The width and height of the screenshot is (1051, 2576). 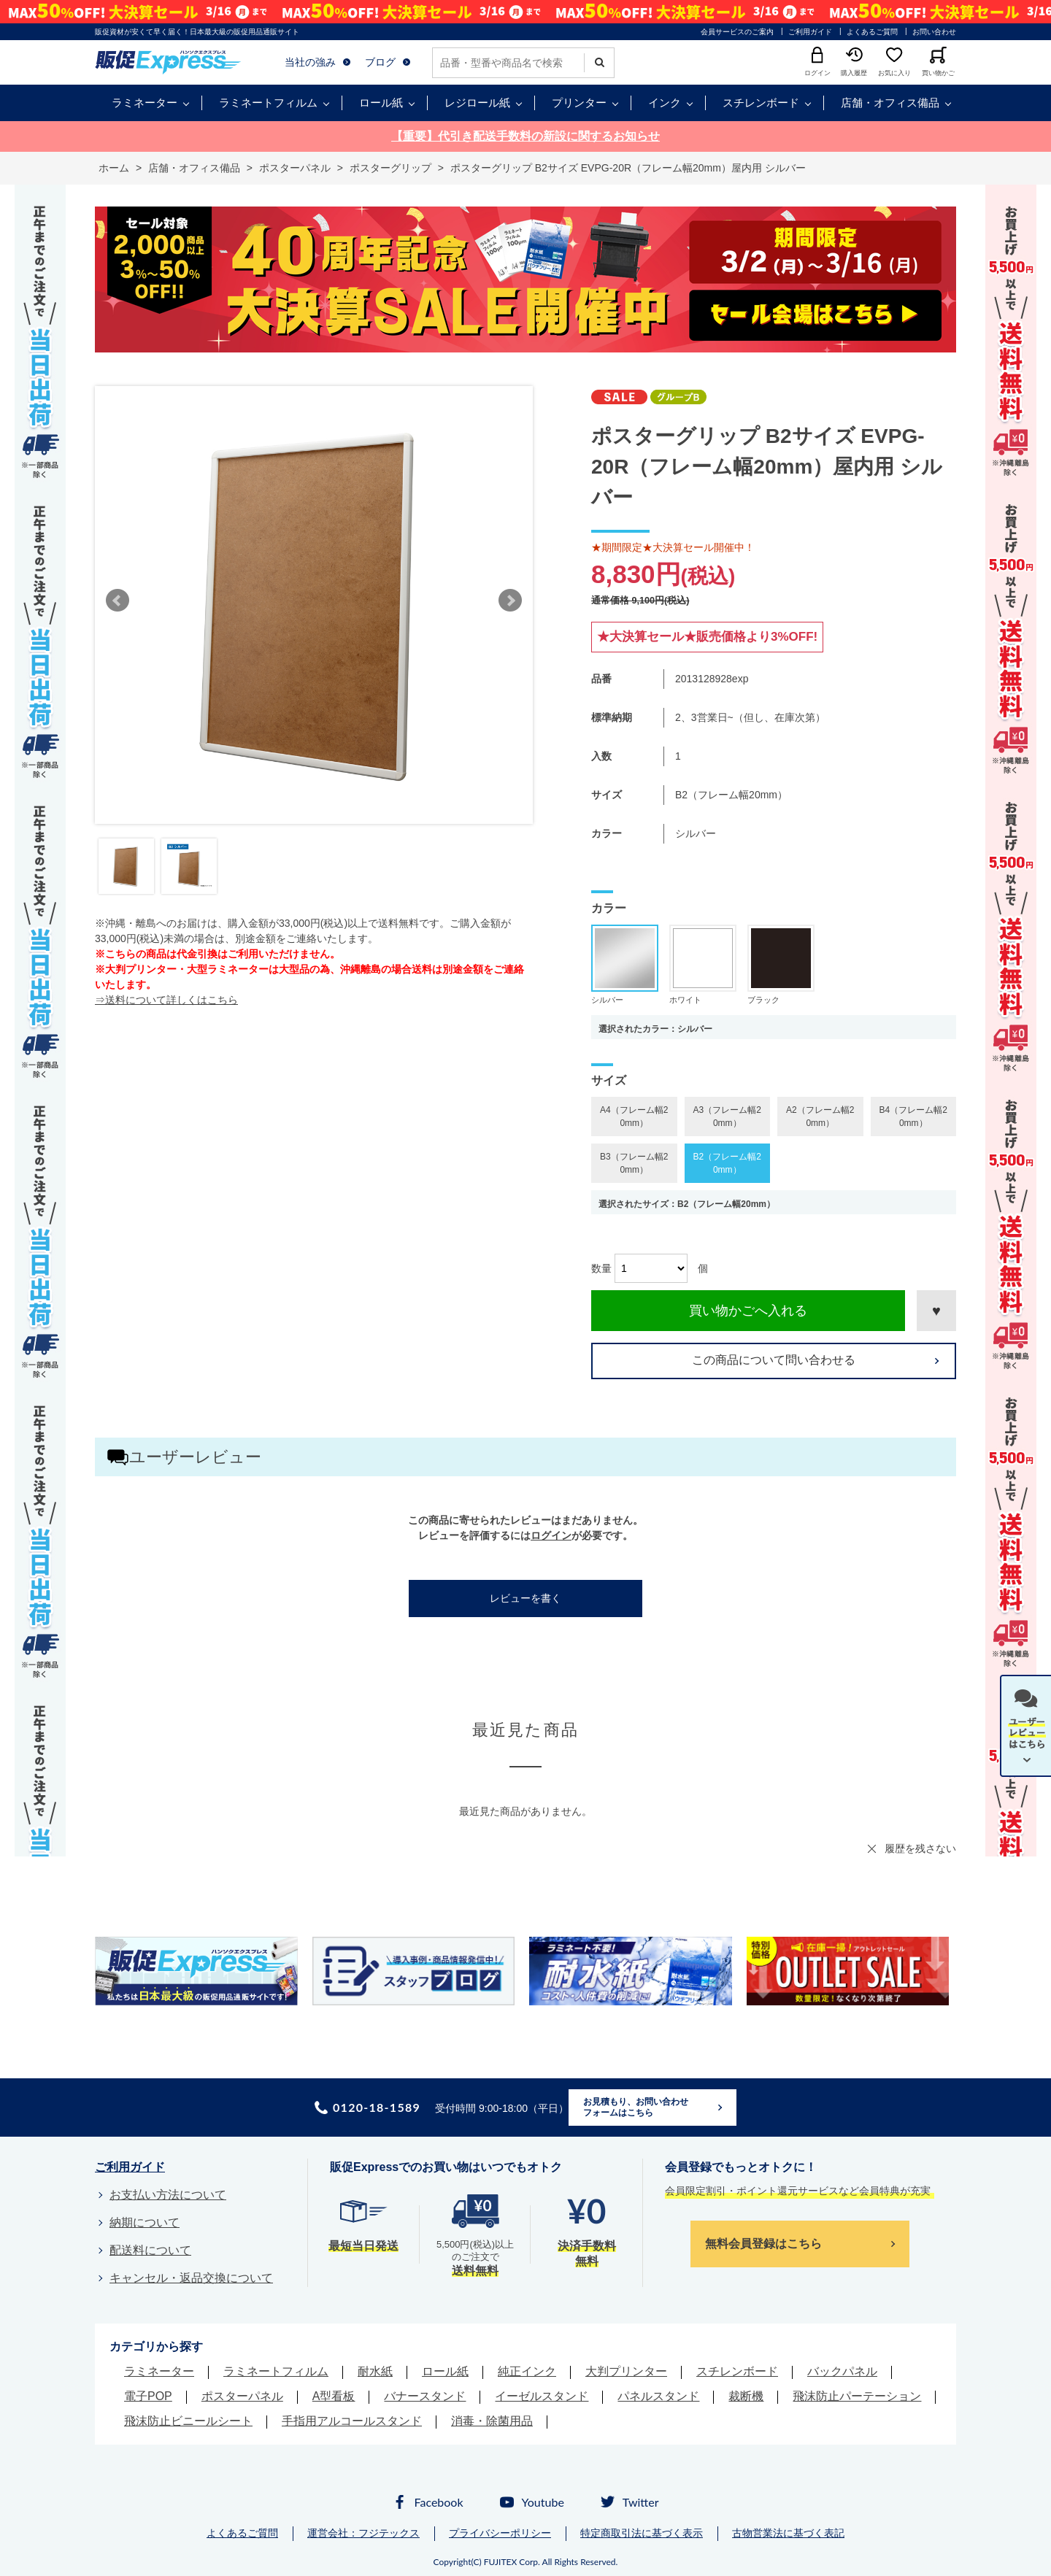 I want to click on 会員サービスのご案内, so click(x=737, y=32).